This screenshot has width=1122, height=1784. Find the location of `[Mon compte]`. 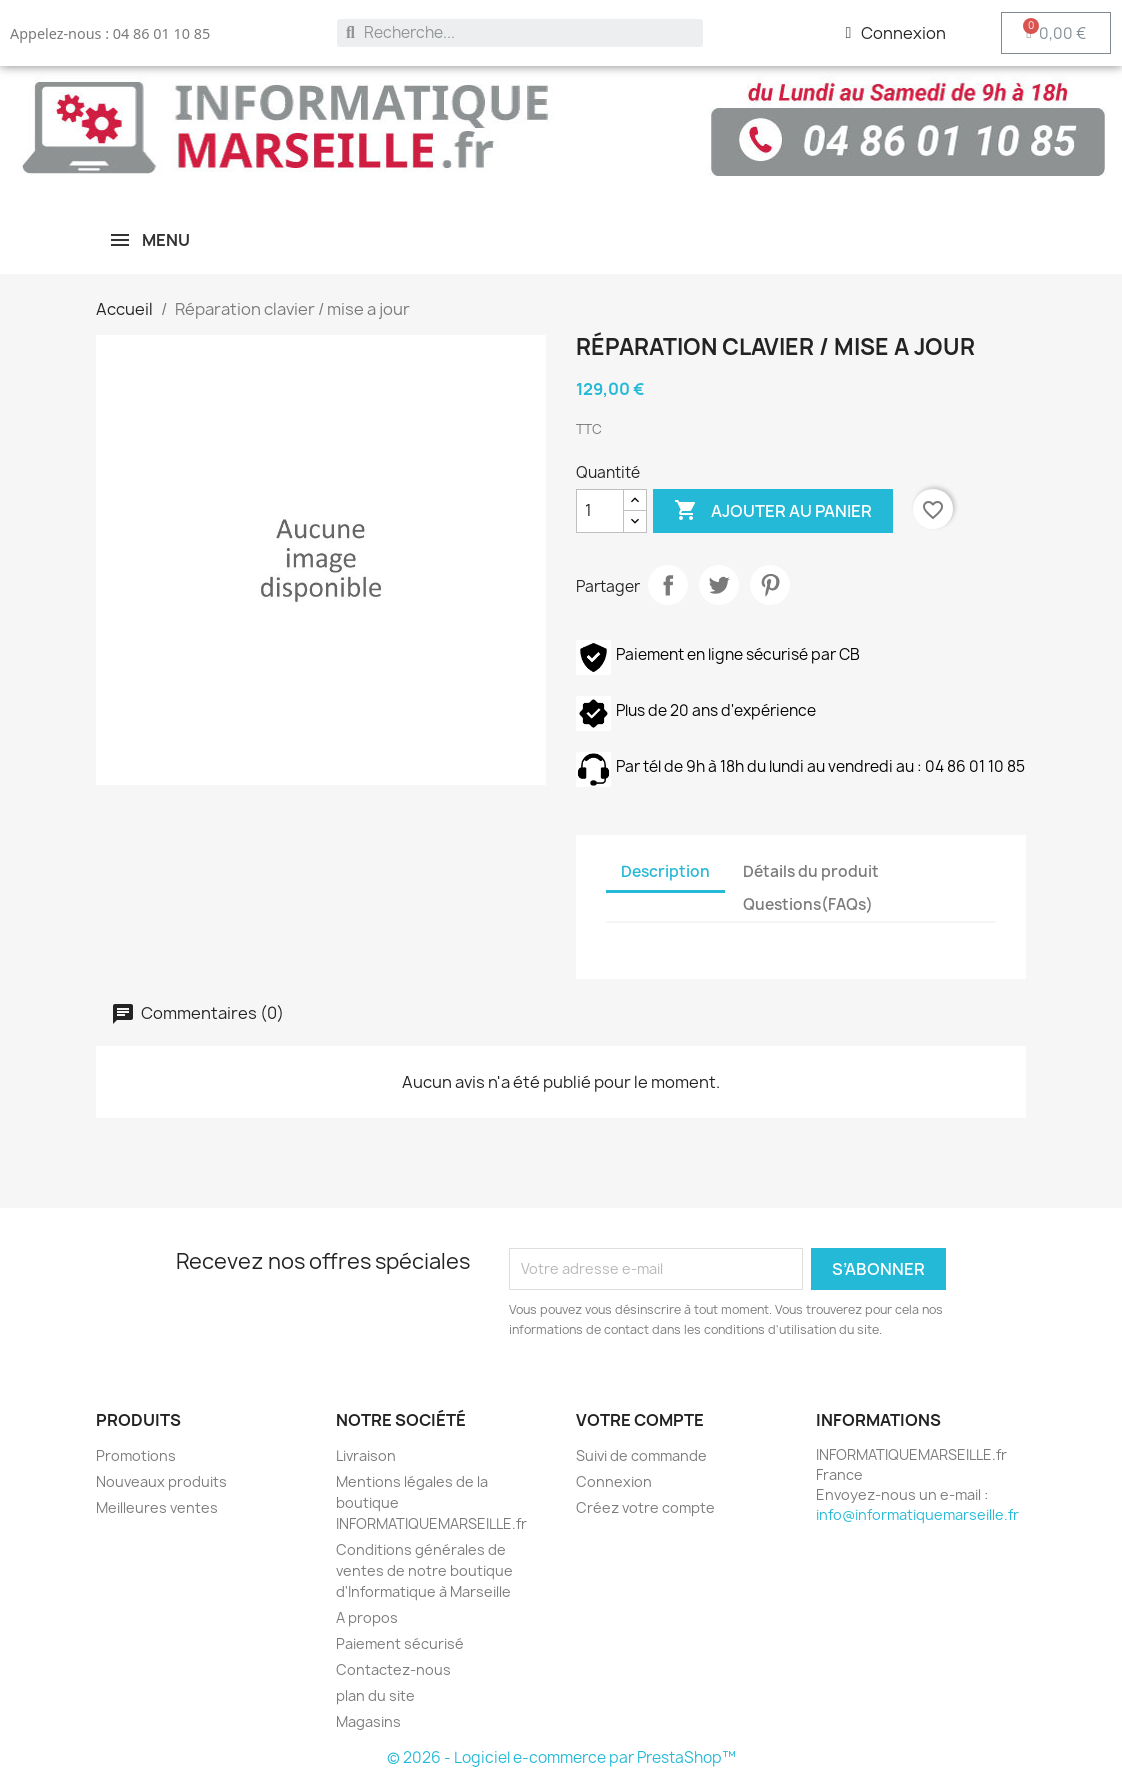

[Mon compte] is located at coordinates (895, 33).